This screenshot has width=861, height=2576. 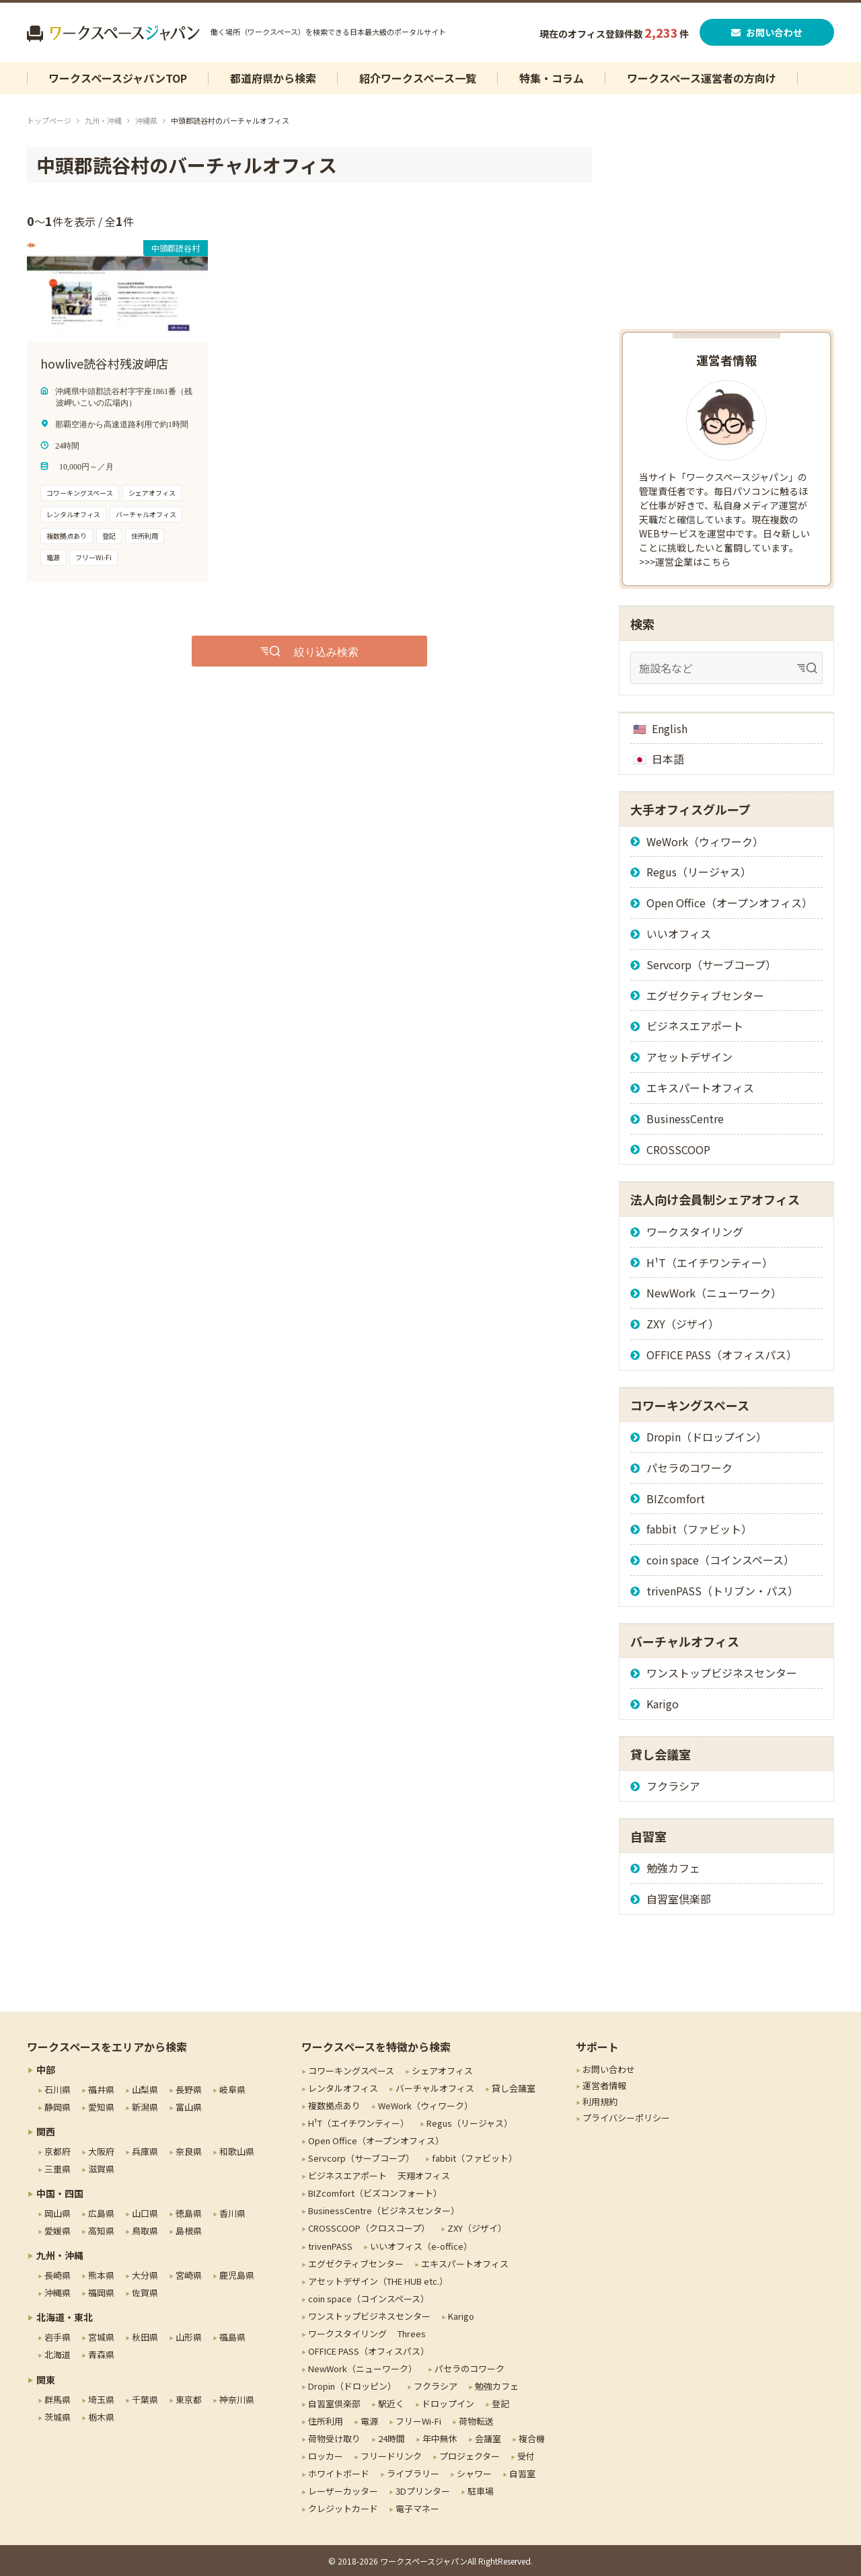 I want to click on 駐車場, so click(x=480, y=2491).